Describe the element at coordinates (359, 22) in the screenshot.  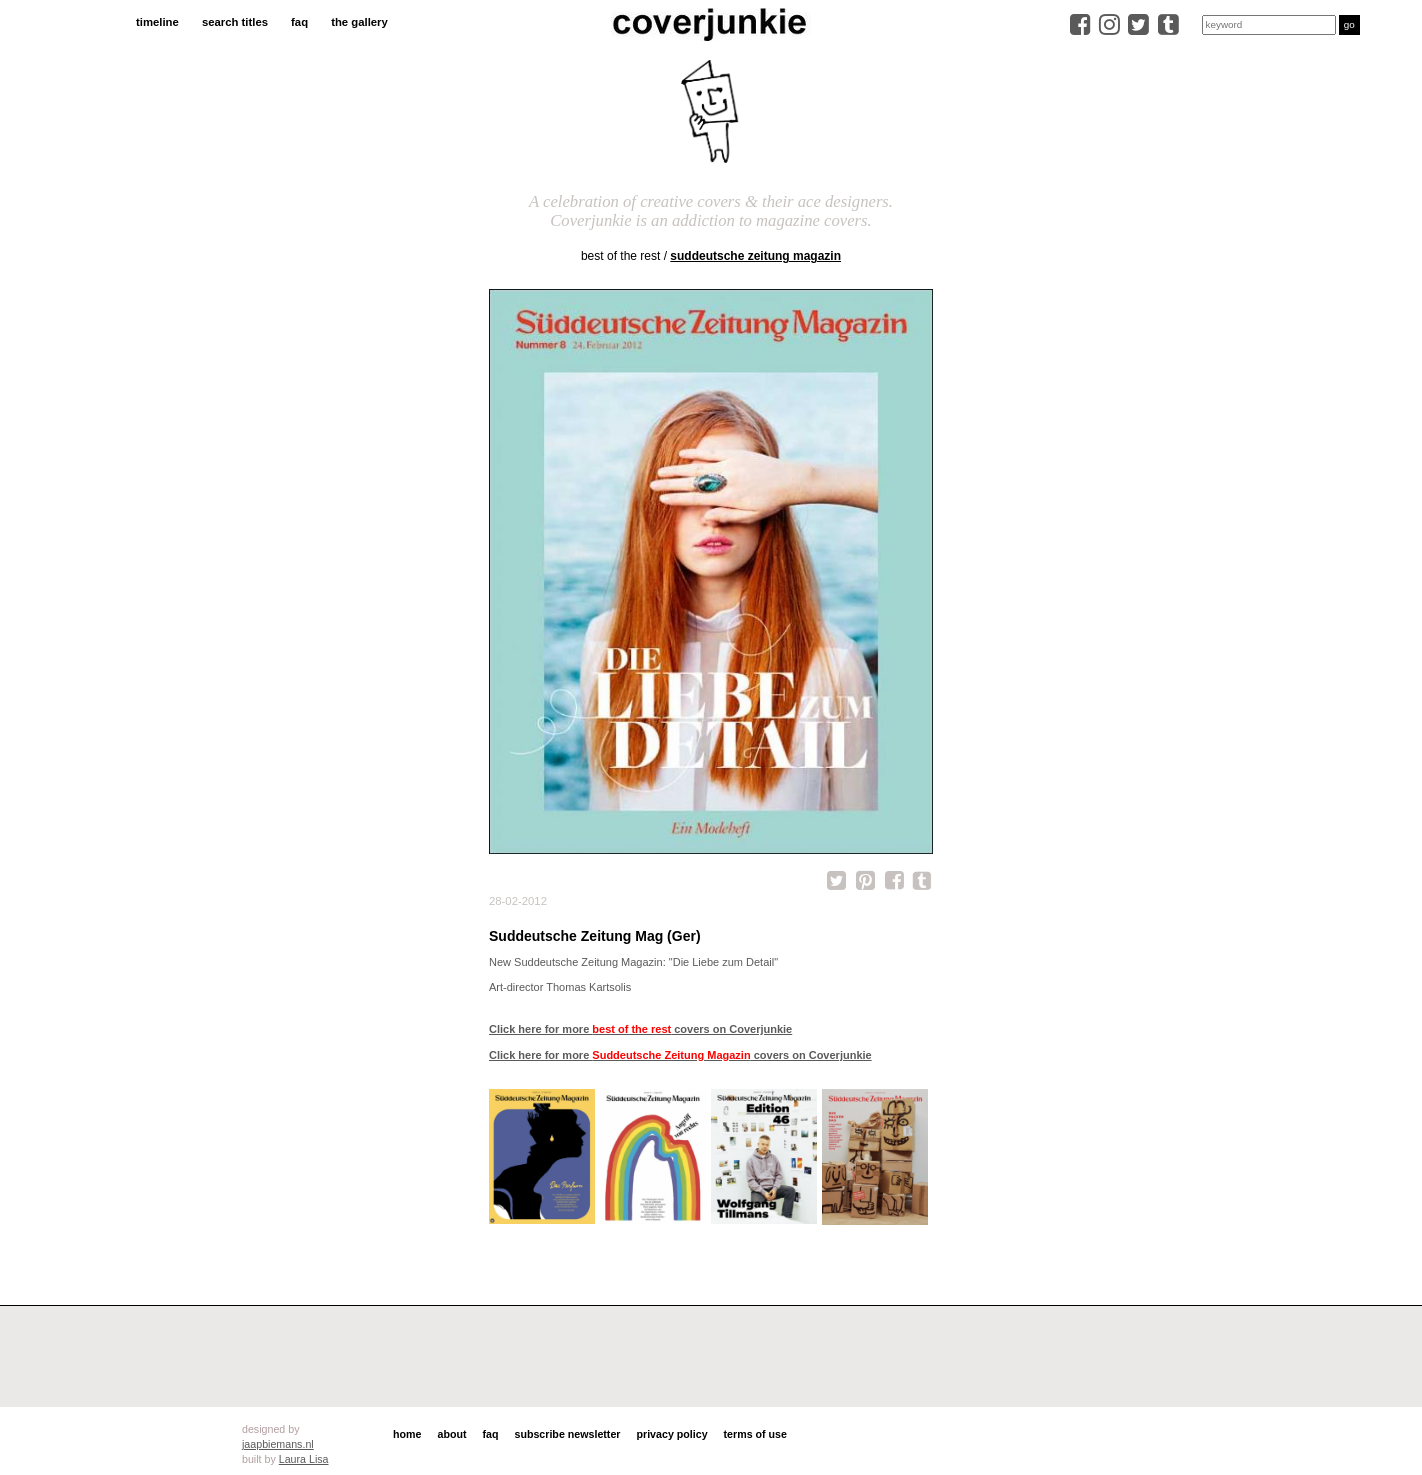
I see `the gallery` at that location.